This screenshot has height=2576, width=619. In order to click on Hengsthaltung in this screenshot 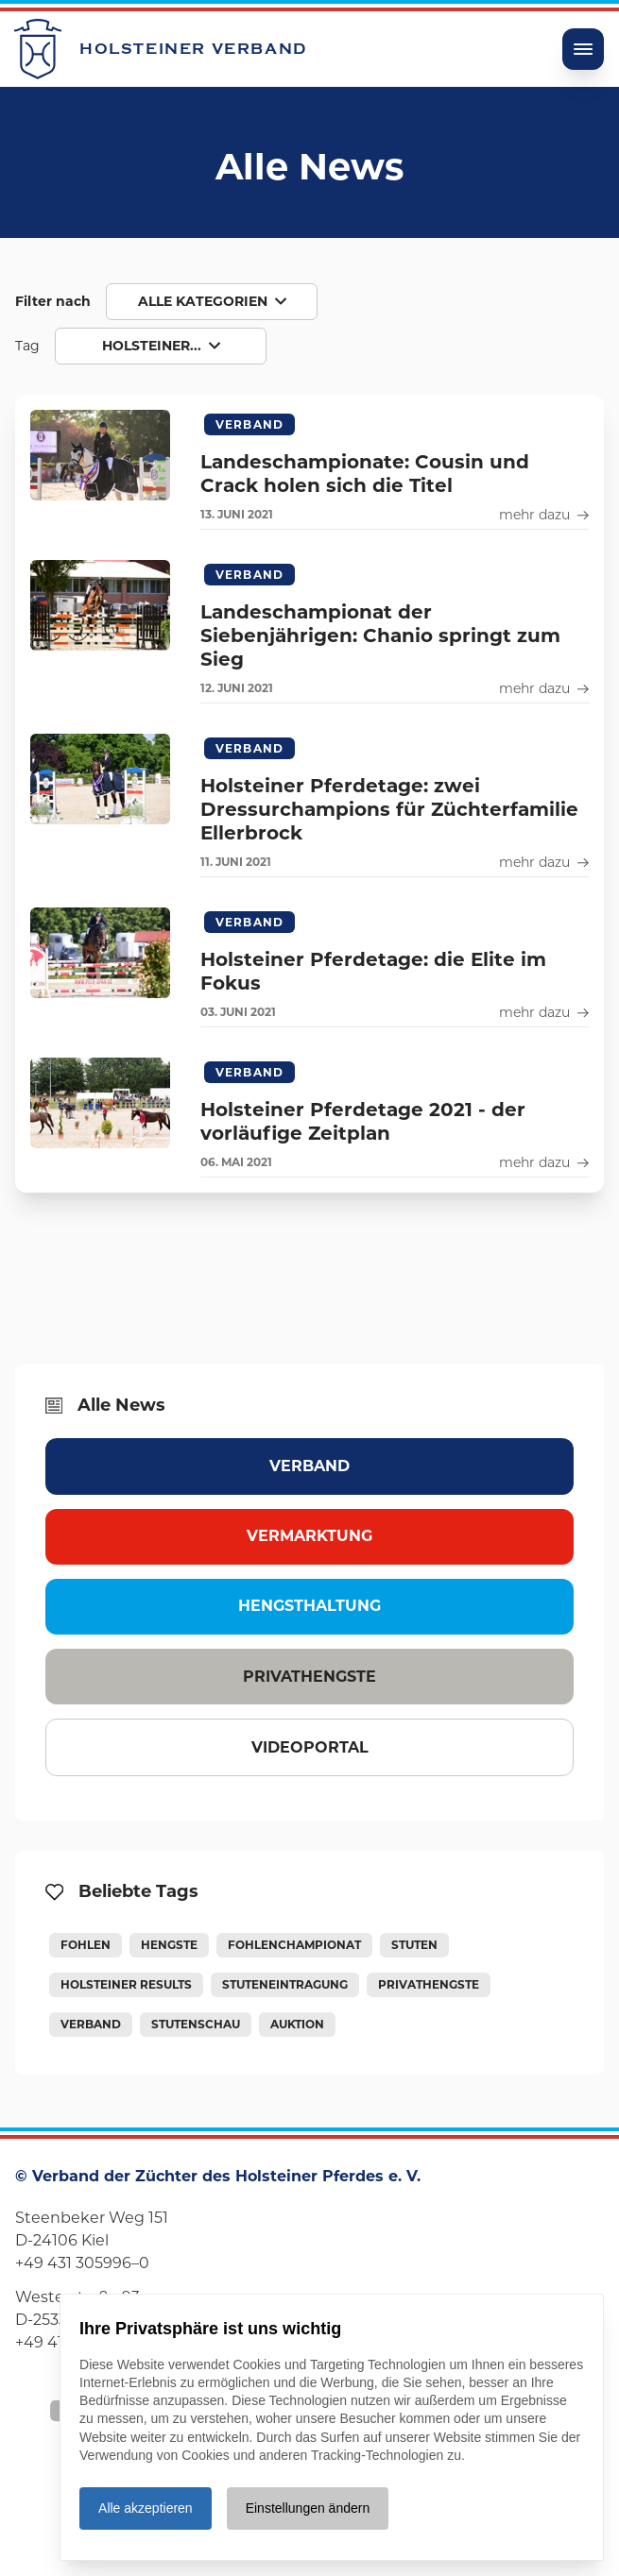, I will do `click(309, 1606)`.